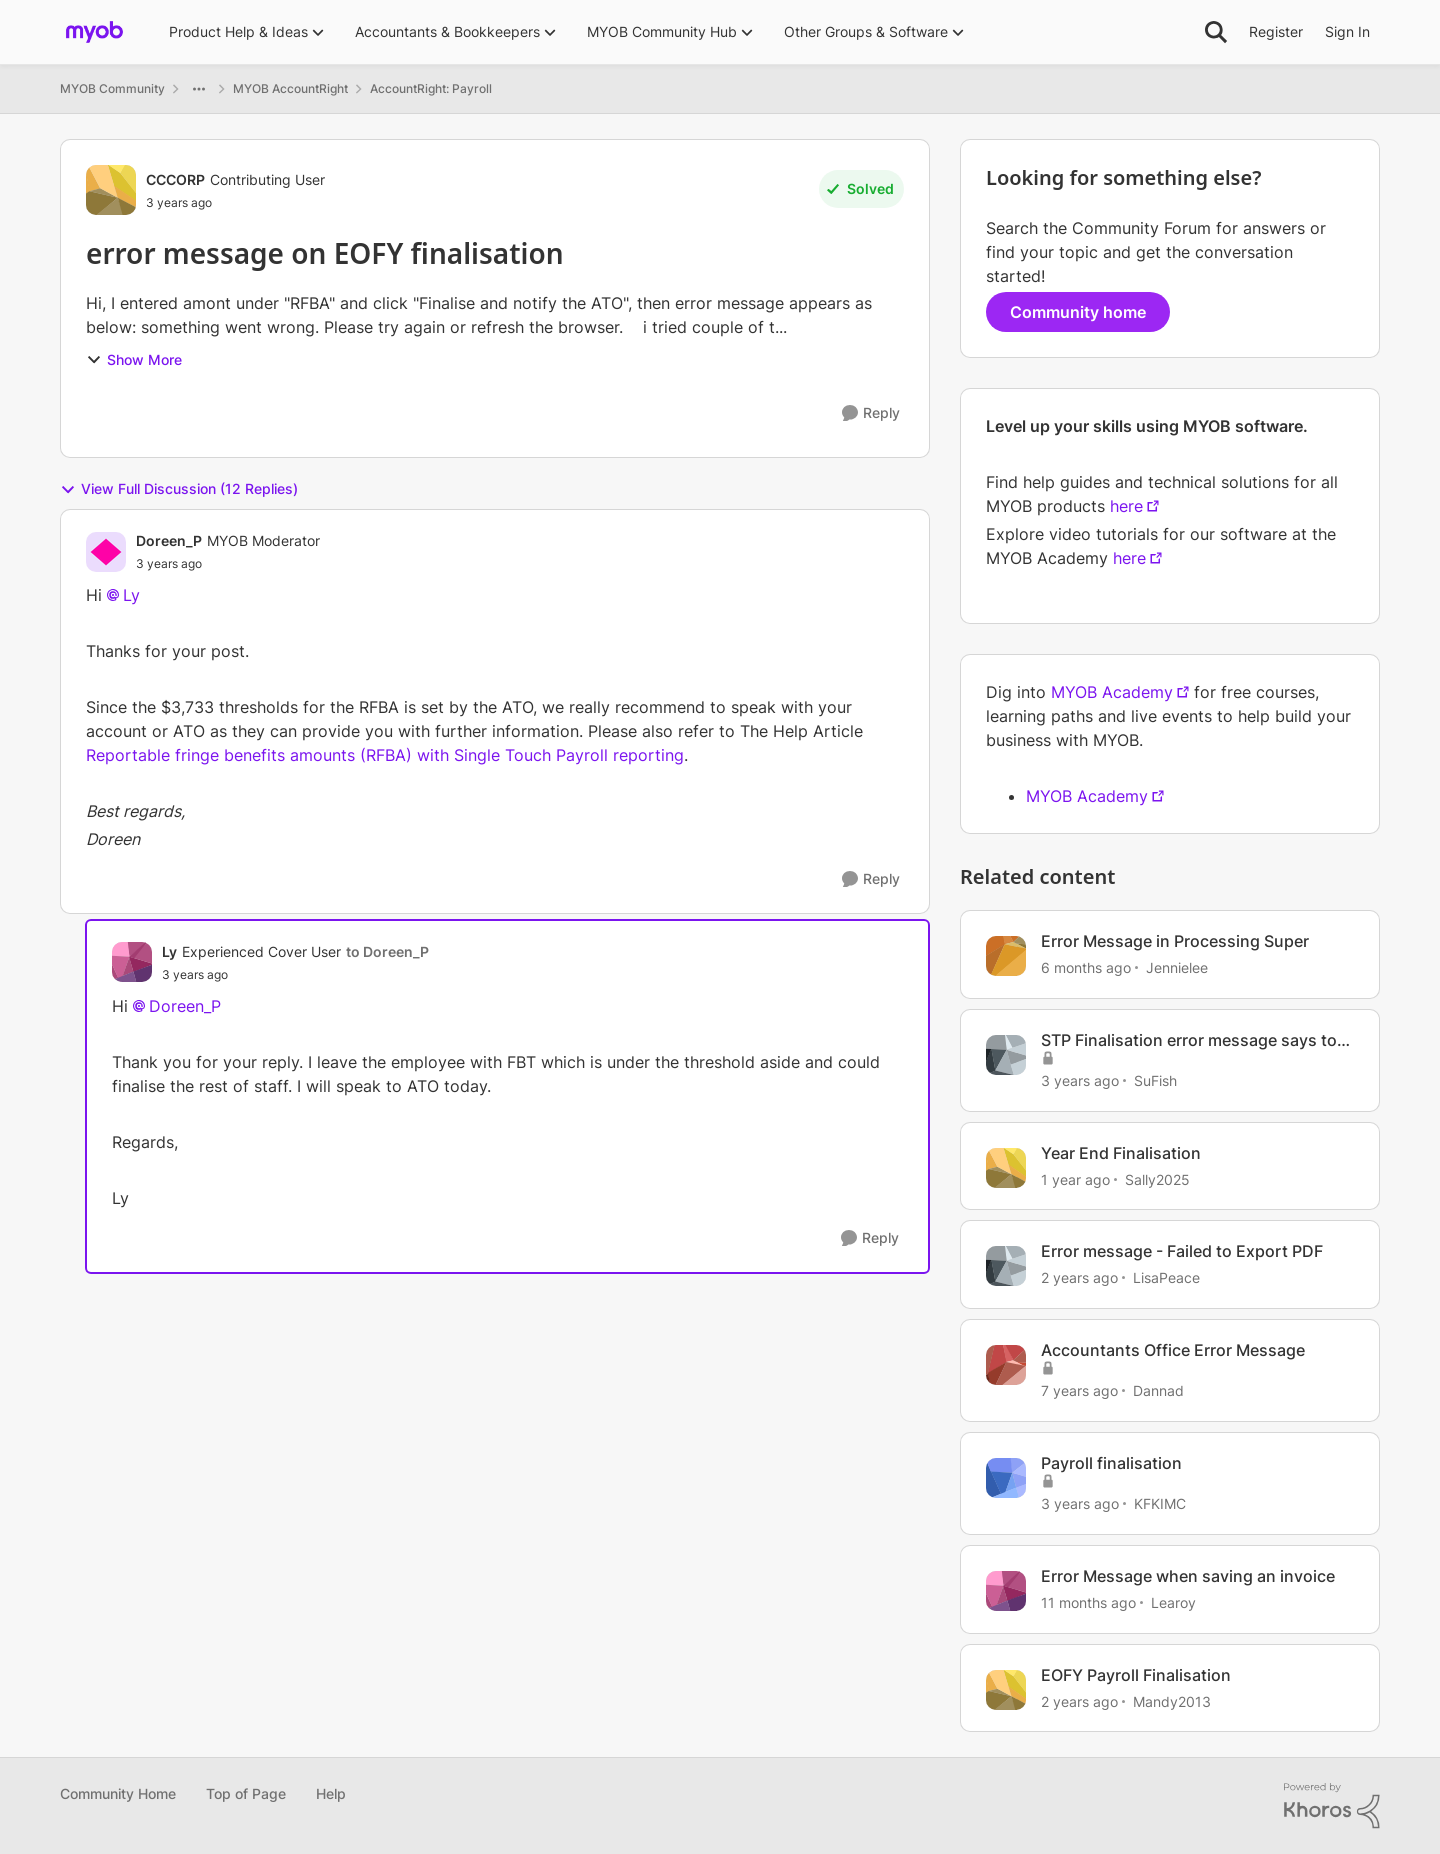  I want to click on Help, so click(331, 1793).